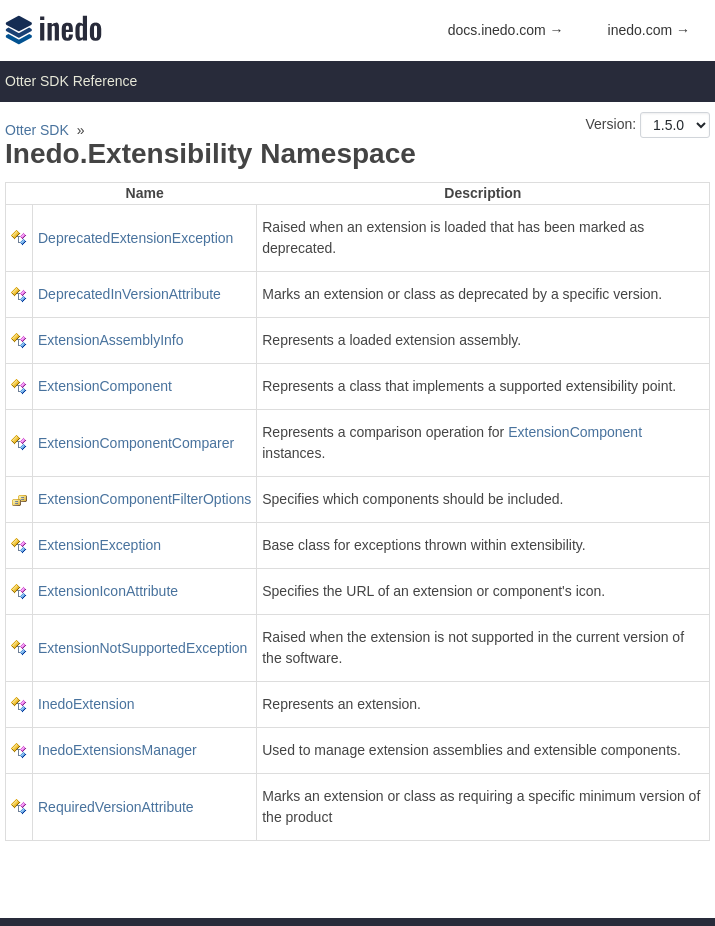 The width and height of the screenshot is (715, 926). Describe the element at coordinates (136, 443) in the screenshot. I see `ExtensionComponentComparer` at that location.